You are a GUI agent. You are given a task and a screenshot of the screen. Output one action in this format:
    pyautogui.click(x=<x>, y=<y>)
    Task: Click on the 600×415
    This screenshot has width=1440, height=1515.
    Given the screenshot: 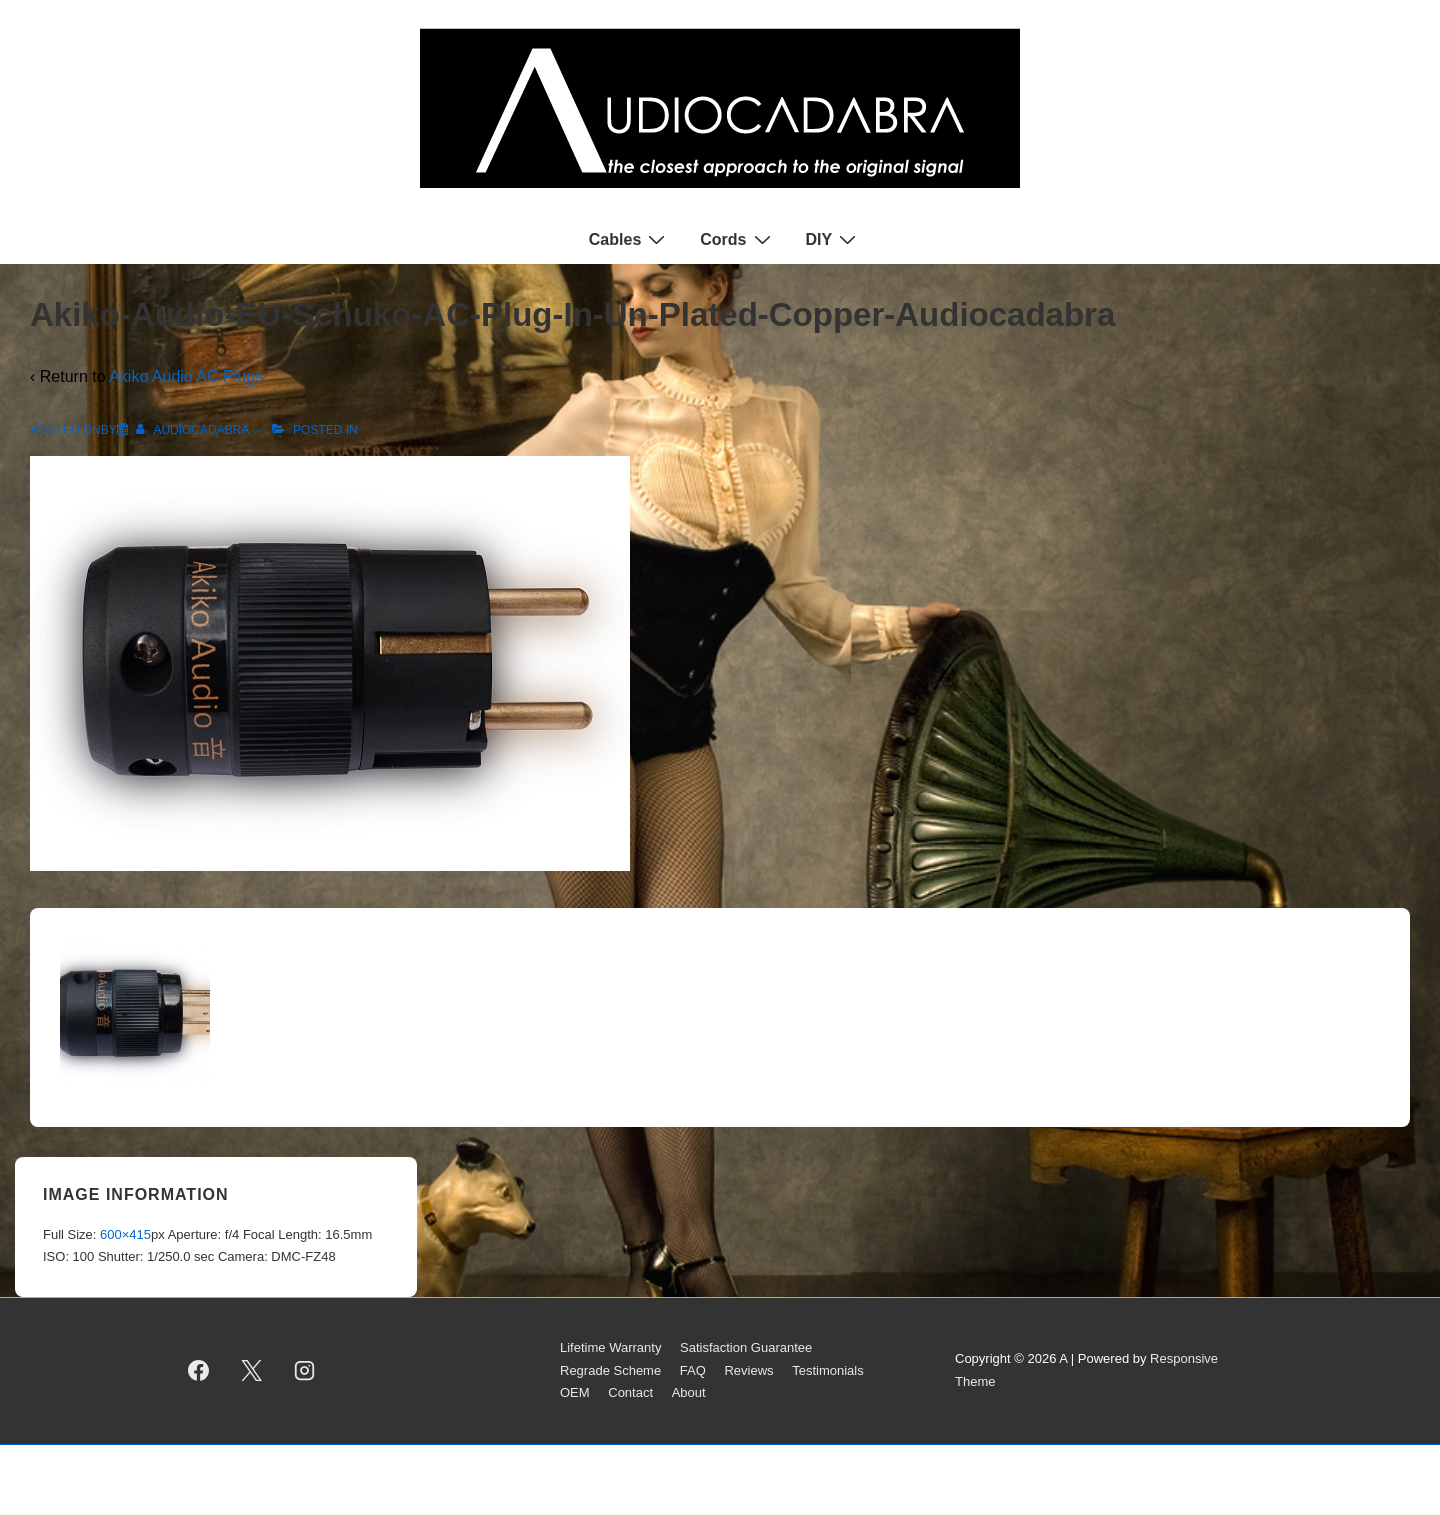 What is the action you would take?
    pyautogui.click(x=125, y=1234)
    